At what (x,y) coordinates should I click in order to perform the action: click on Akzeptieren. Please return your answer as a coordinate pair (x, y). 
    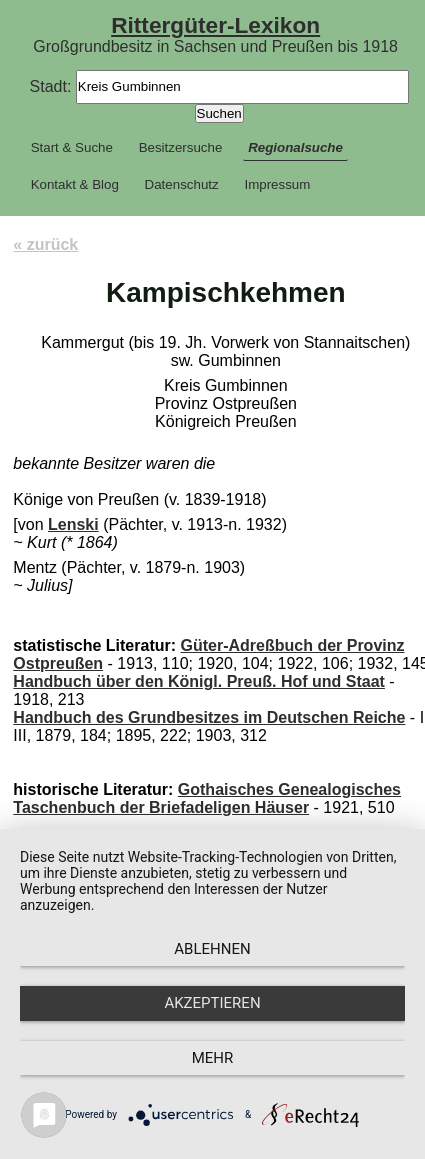
    Looking at the image, I should click on (212, 1003).